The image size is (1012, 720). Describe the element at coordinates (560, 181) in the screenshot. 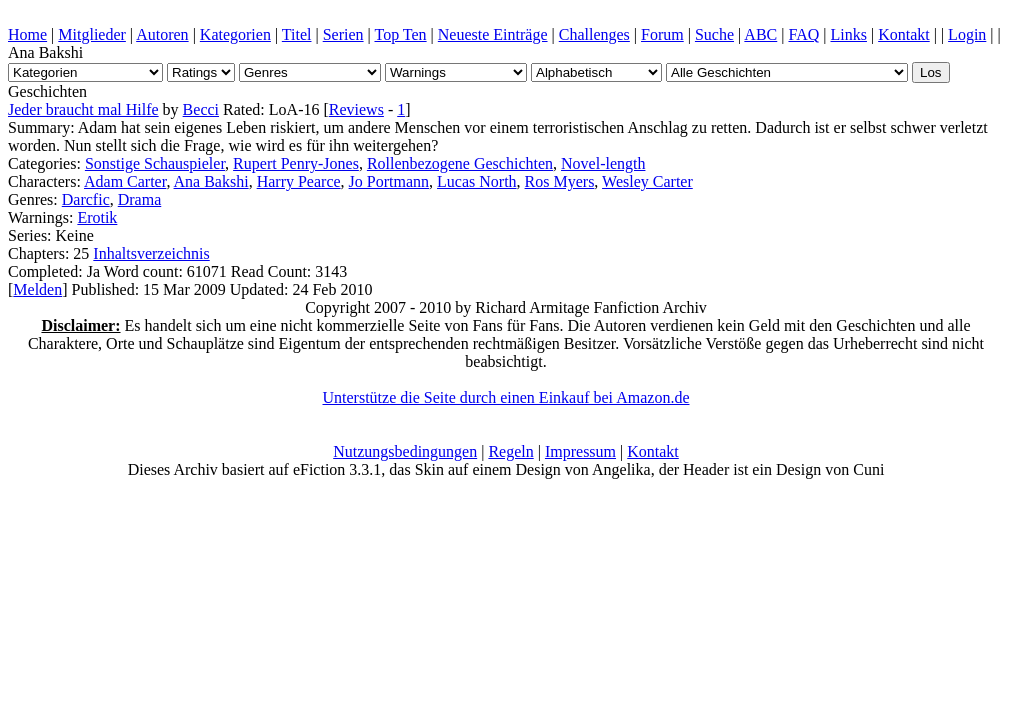

I see `Ros Myers` at that location.